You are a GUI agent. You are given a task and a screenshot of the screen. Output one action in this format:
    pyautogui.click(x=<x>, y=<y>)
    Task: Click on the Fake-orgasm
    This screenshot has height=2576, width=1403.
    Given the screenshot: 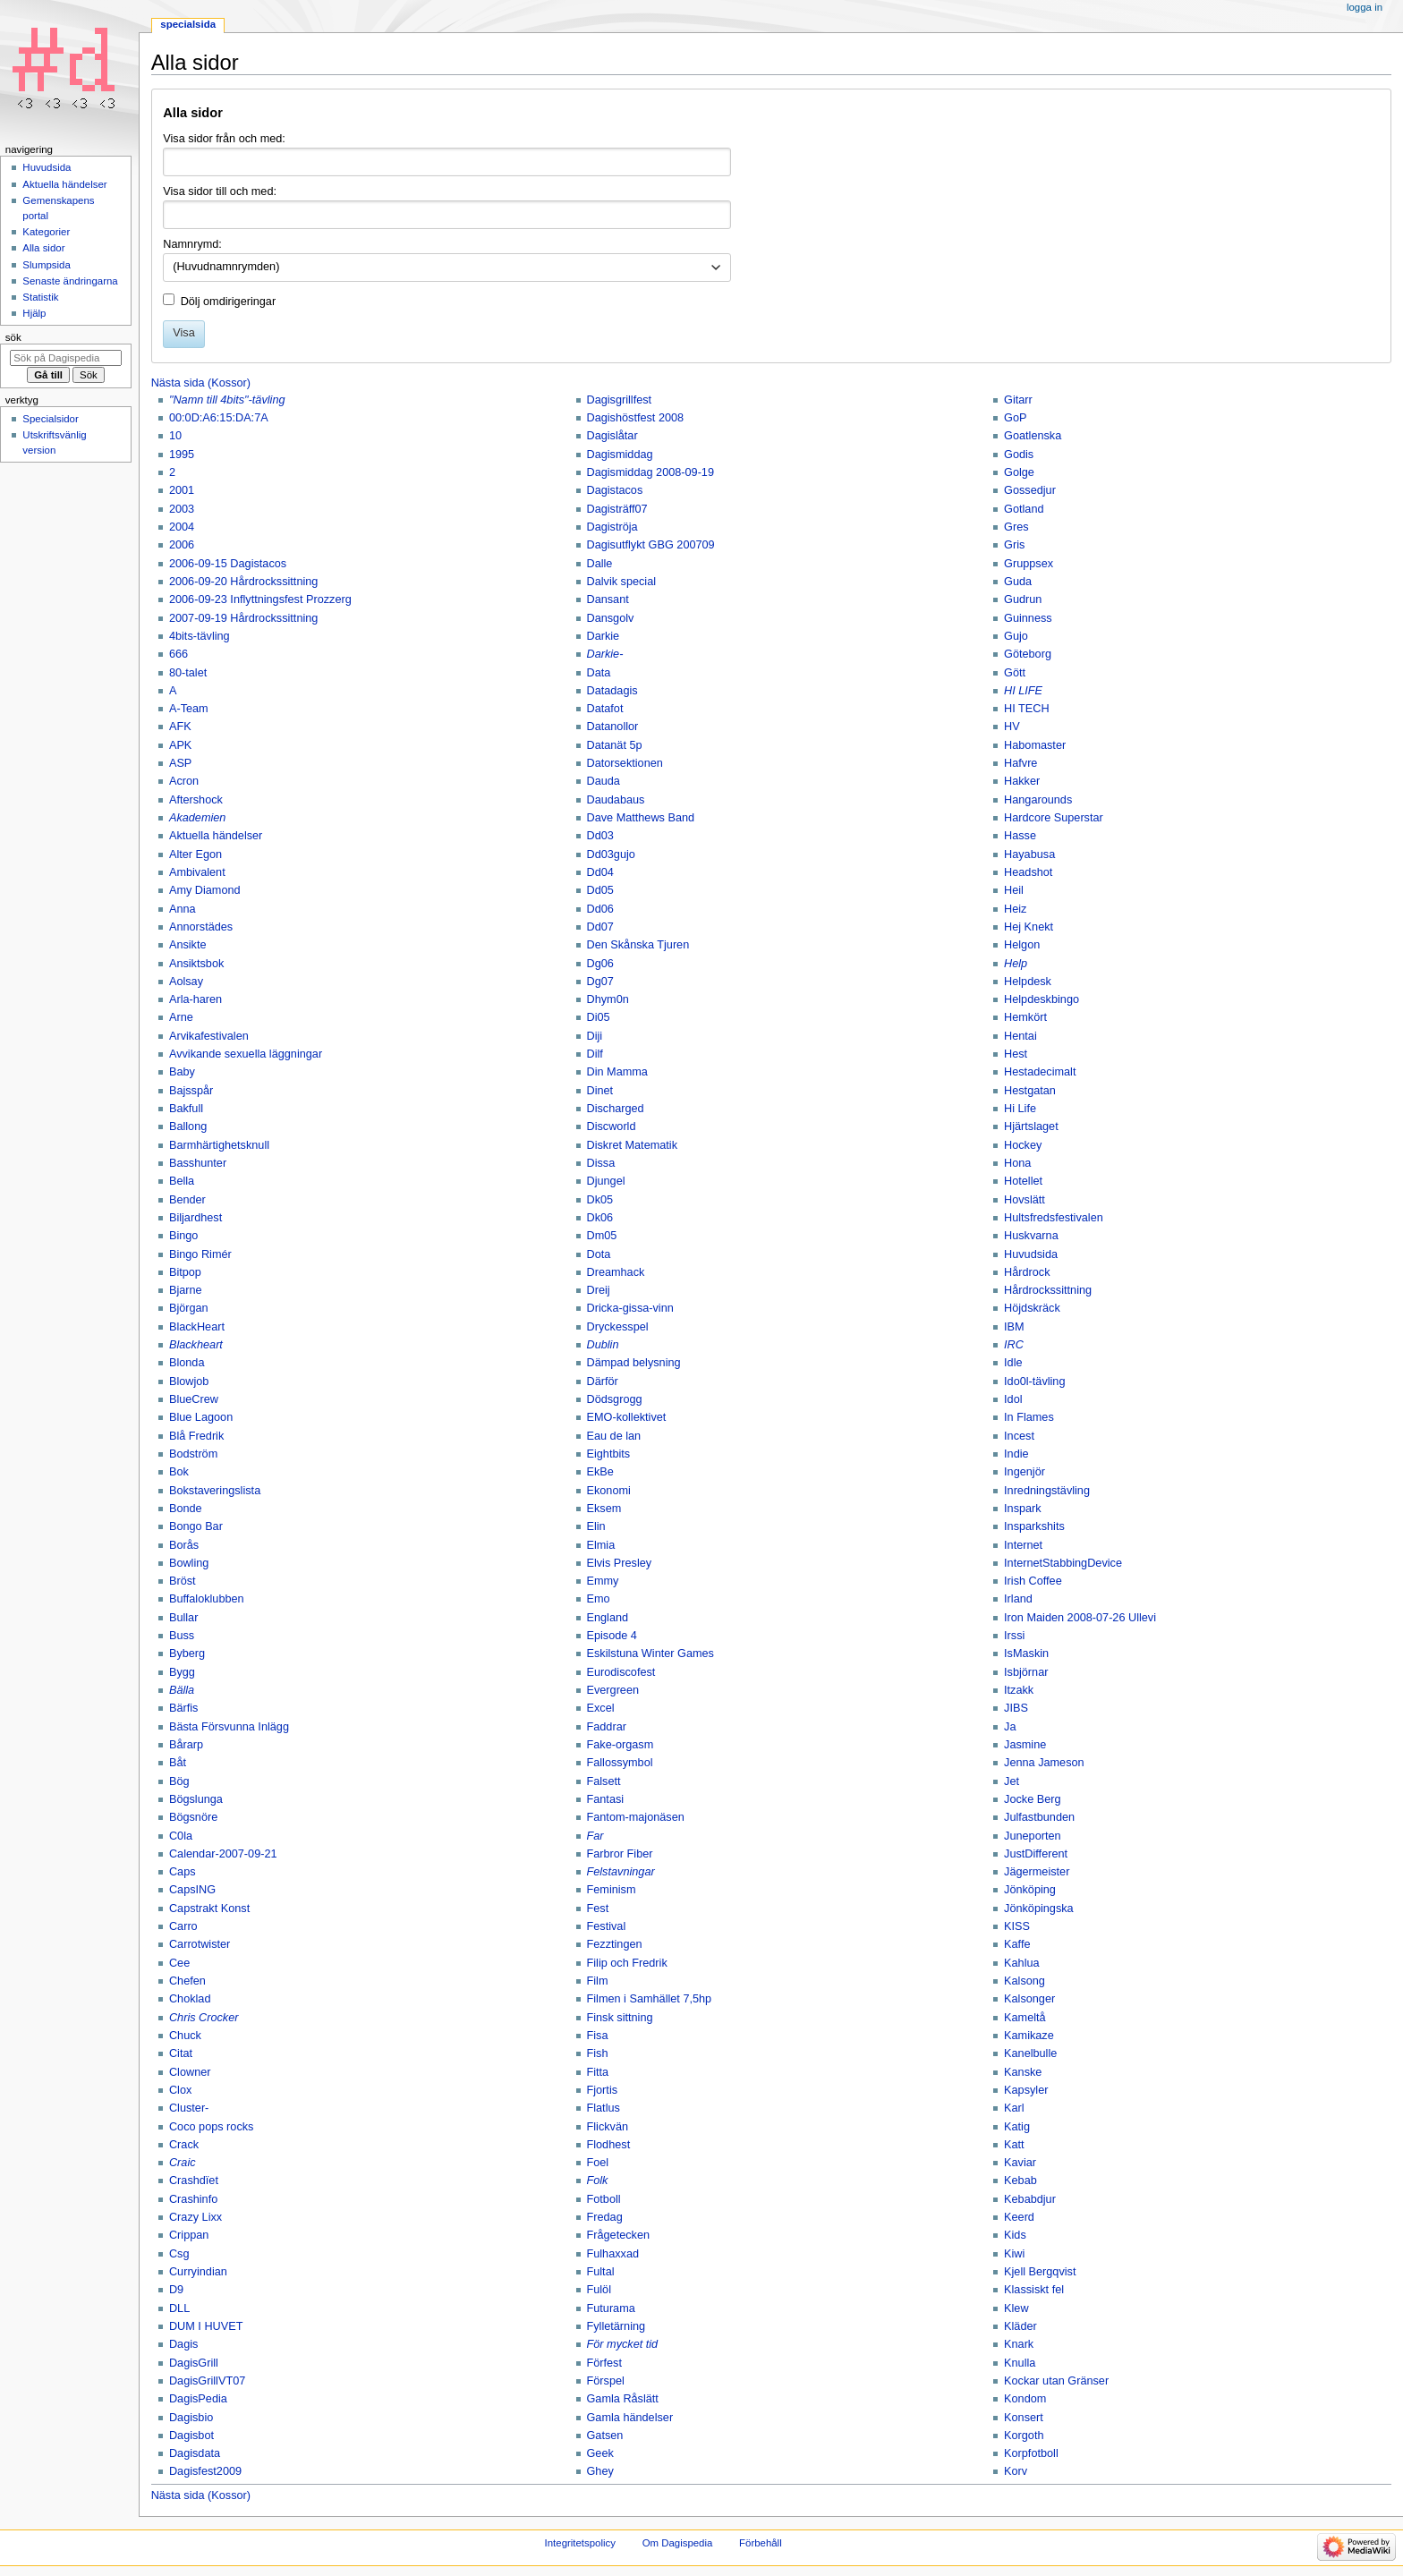 What is the action you would take?
    pyautogui.click(x=620, y=1745)
    